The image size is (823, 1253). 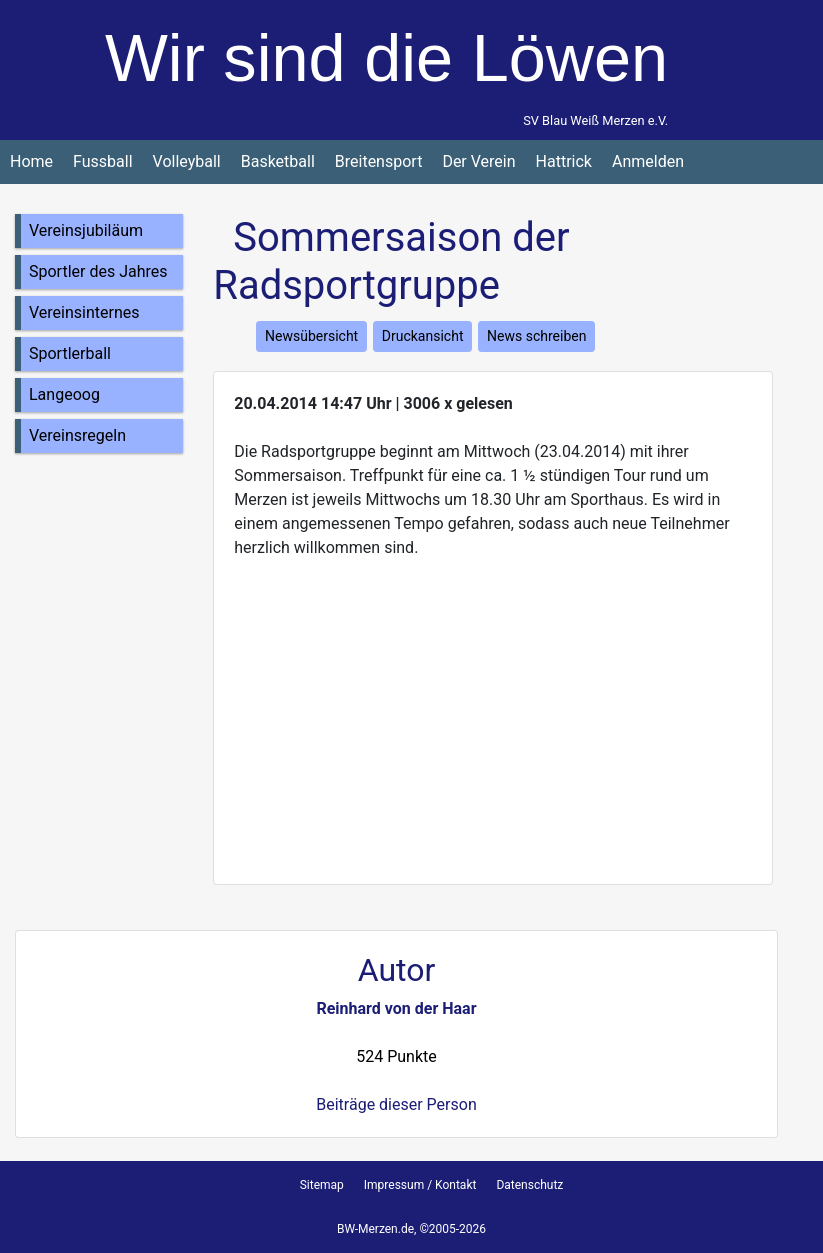 What do you see at coordinates (396, 1104) in the screenshot?
I see `Beiträge dieser Person` at bounding box center [396, 1104].